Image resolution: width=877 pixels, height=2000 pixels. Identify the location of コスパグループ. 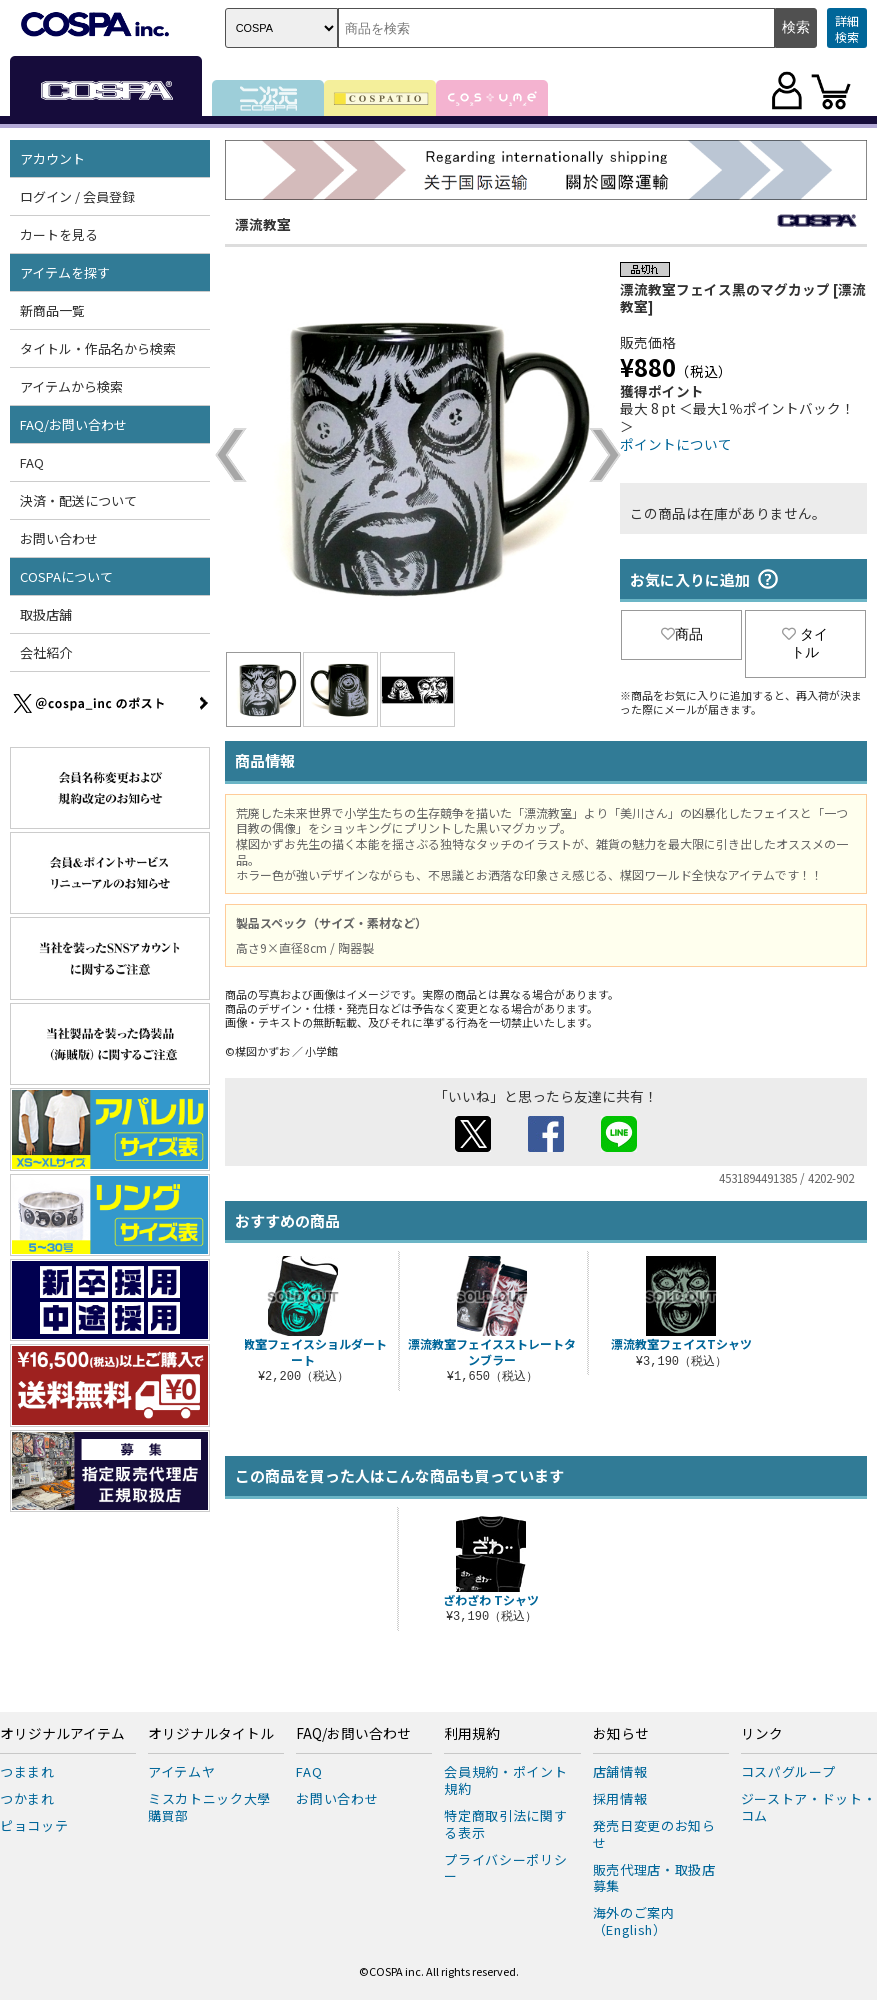
(788, 1771).